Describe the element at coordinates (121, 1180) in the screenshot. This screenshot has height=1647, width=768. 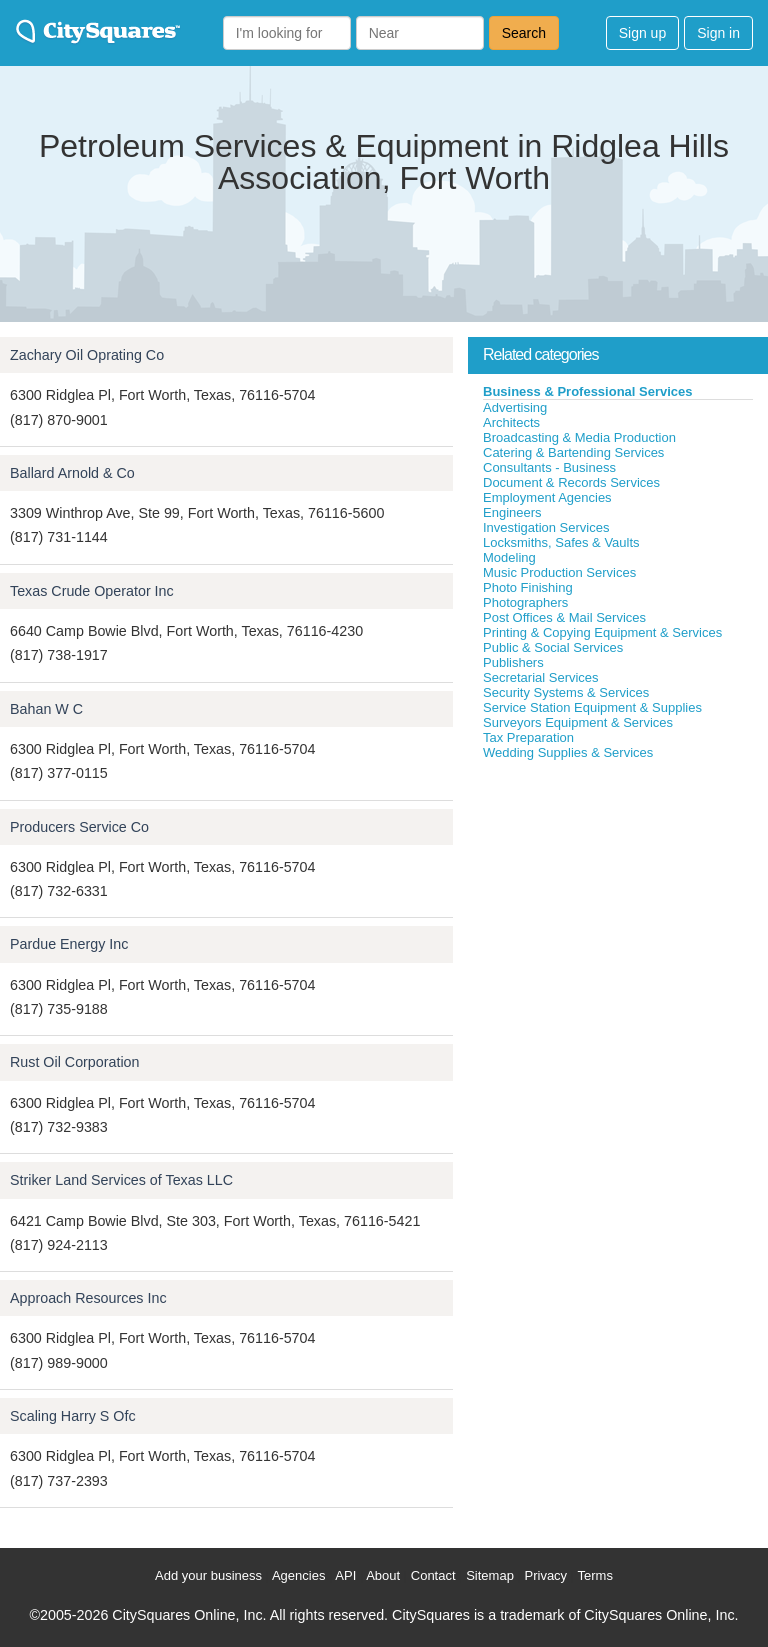
I see `Striker Land Services of Texas LLC` at that location.